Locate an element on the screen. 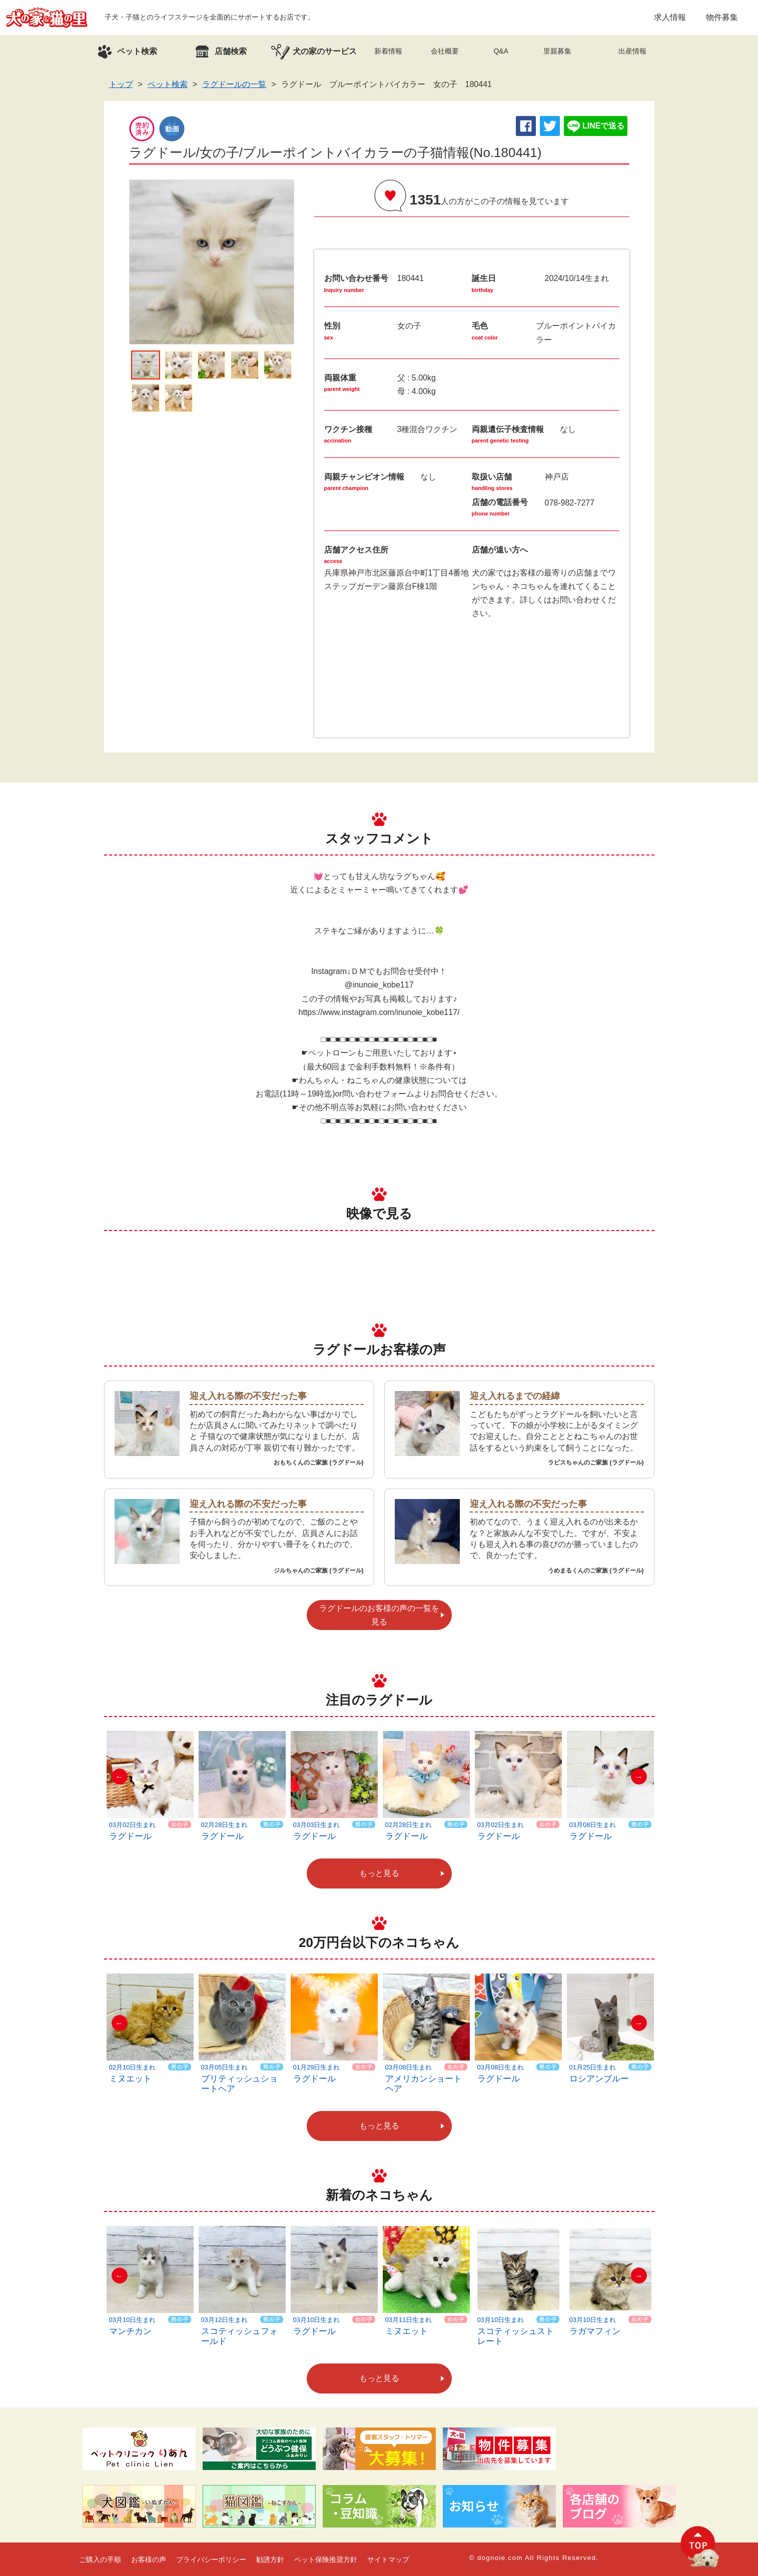  物件募集 is located at coordinates (722, 17).